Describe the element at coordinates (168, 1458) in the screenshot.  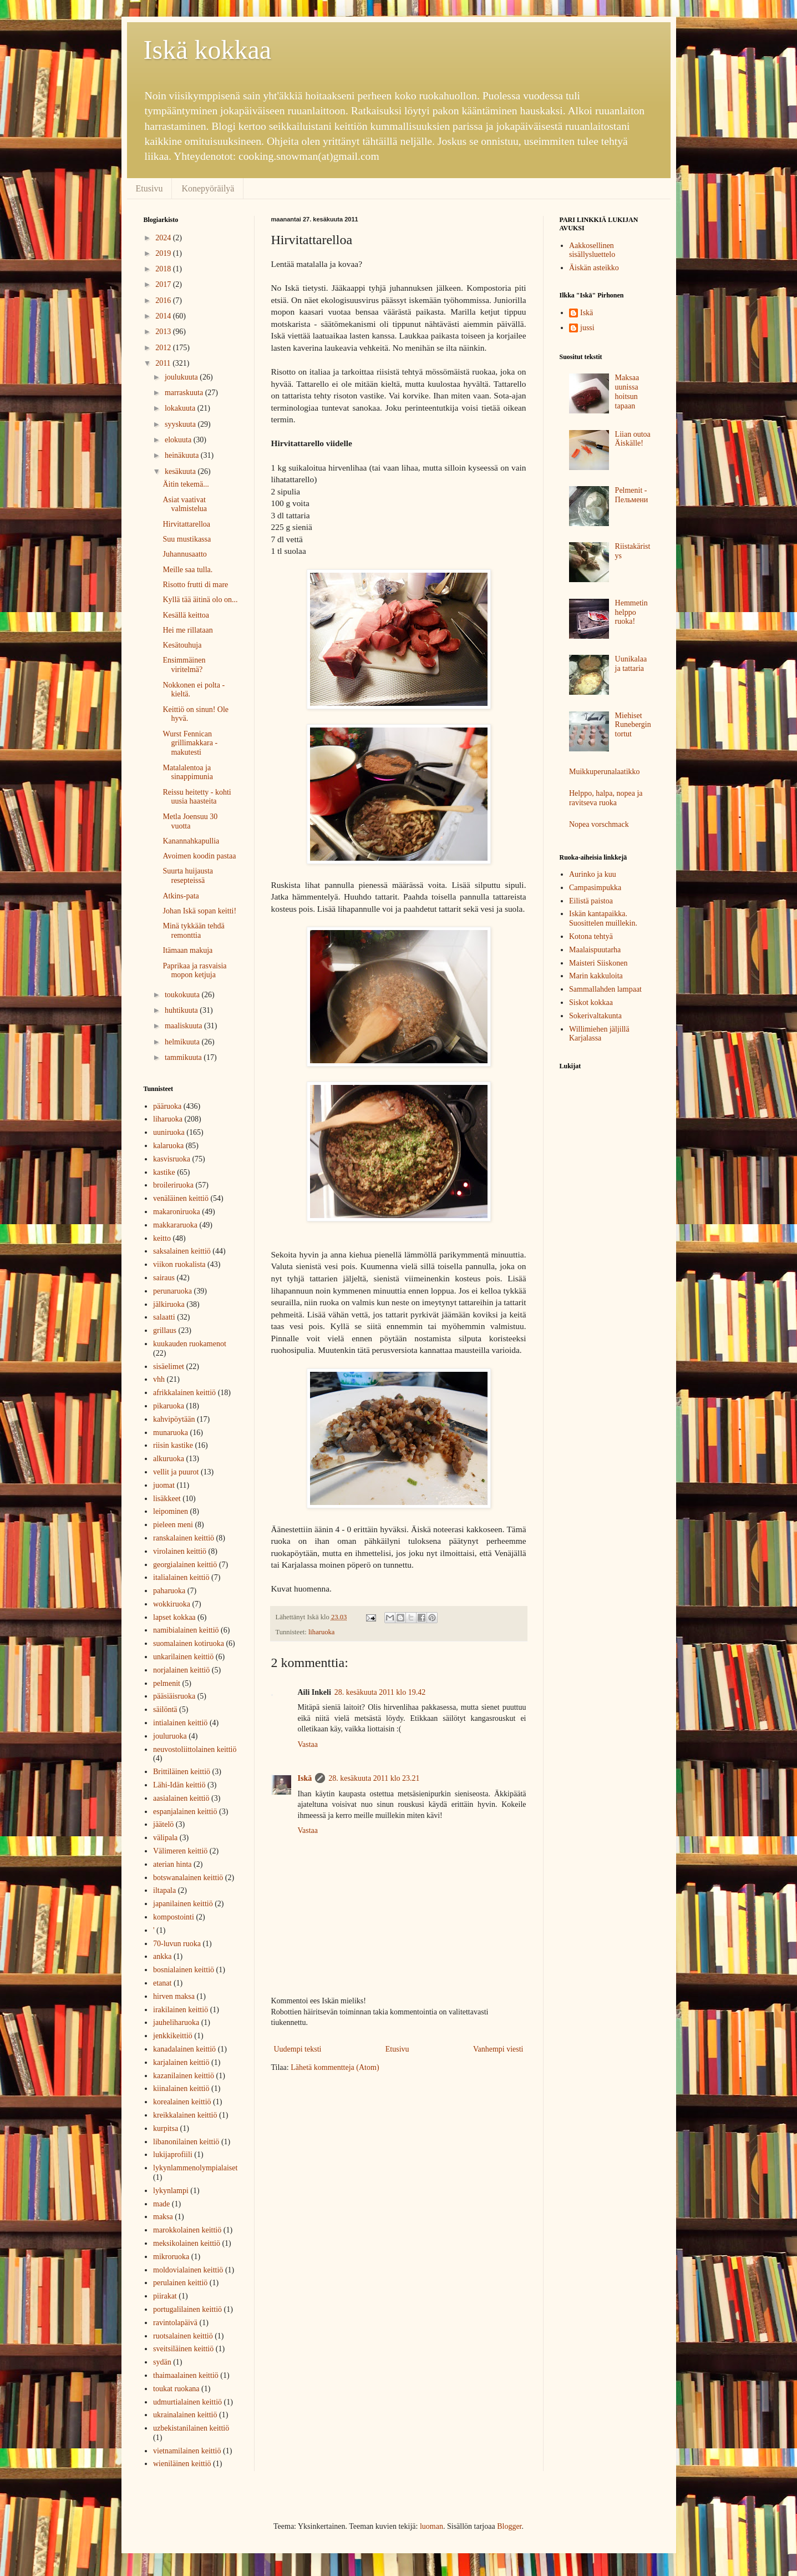
I see `alkuruoka` at that location.